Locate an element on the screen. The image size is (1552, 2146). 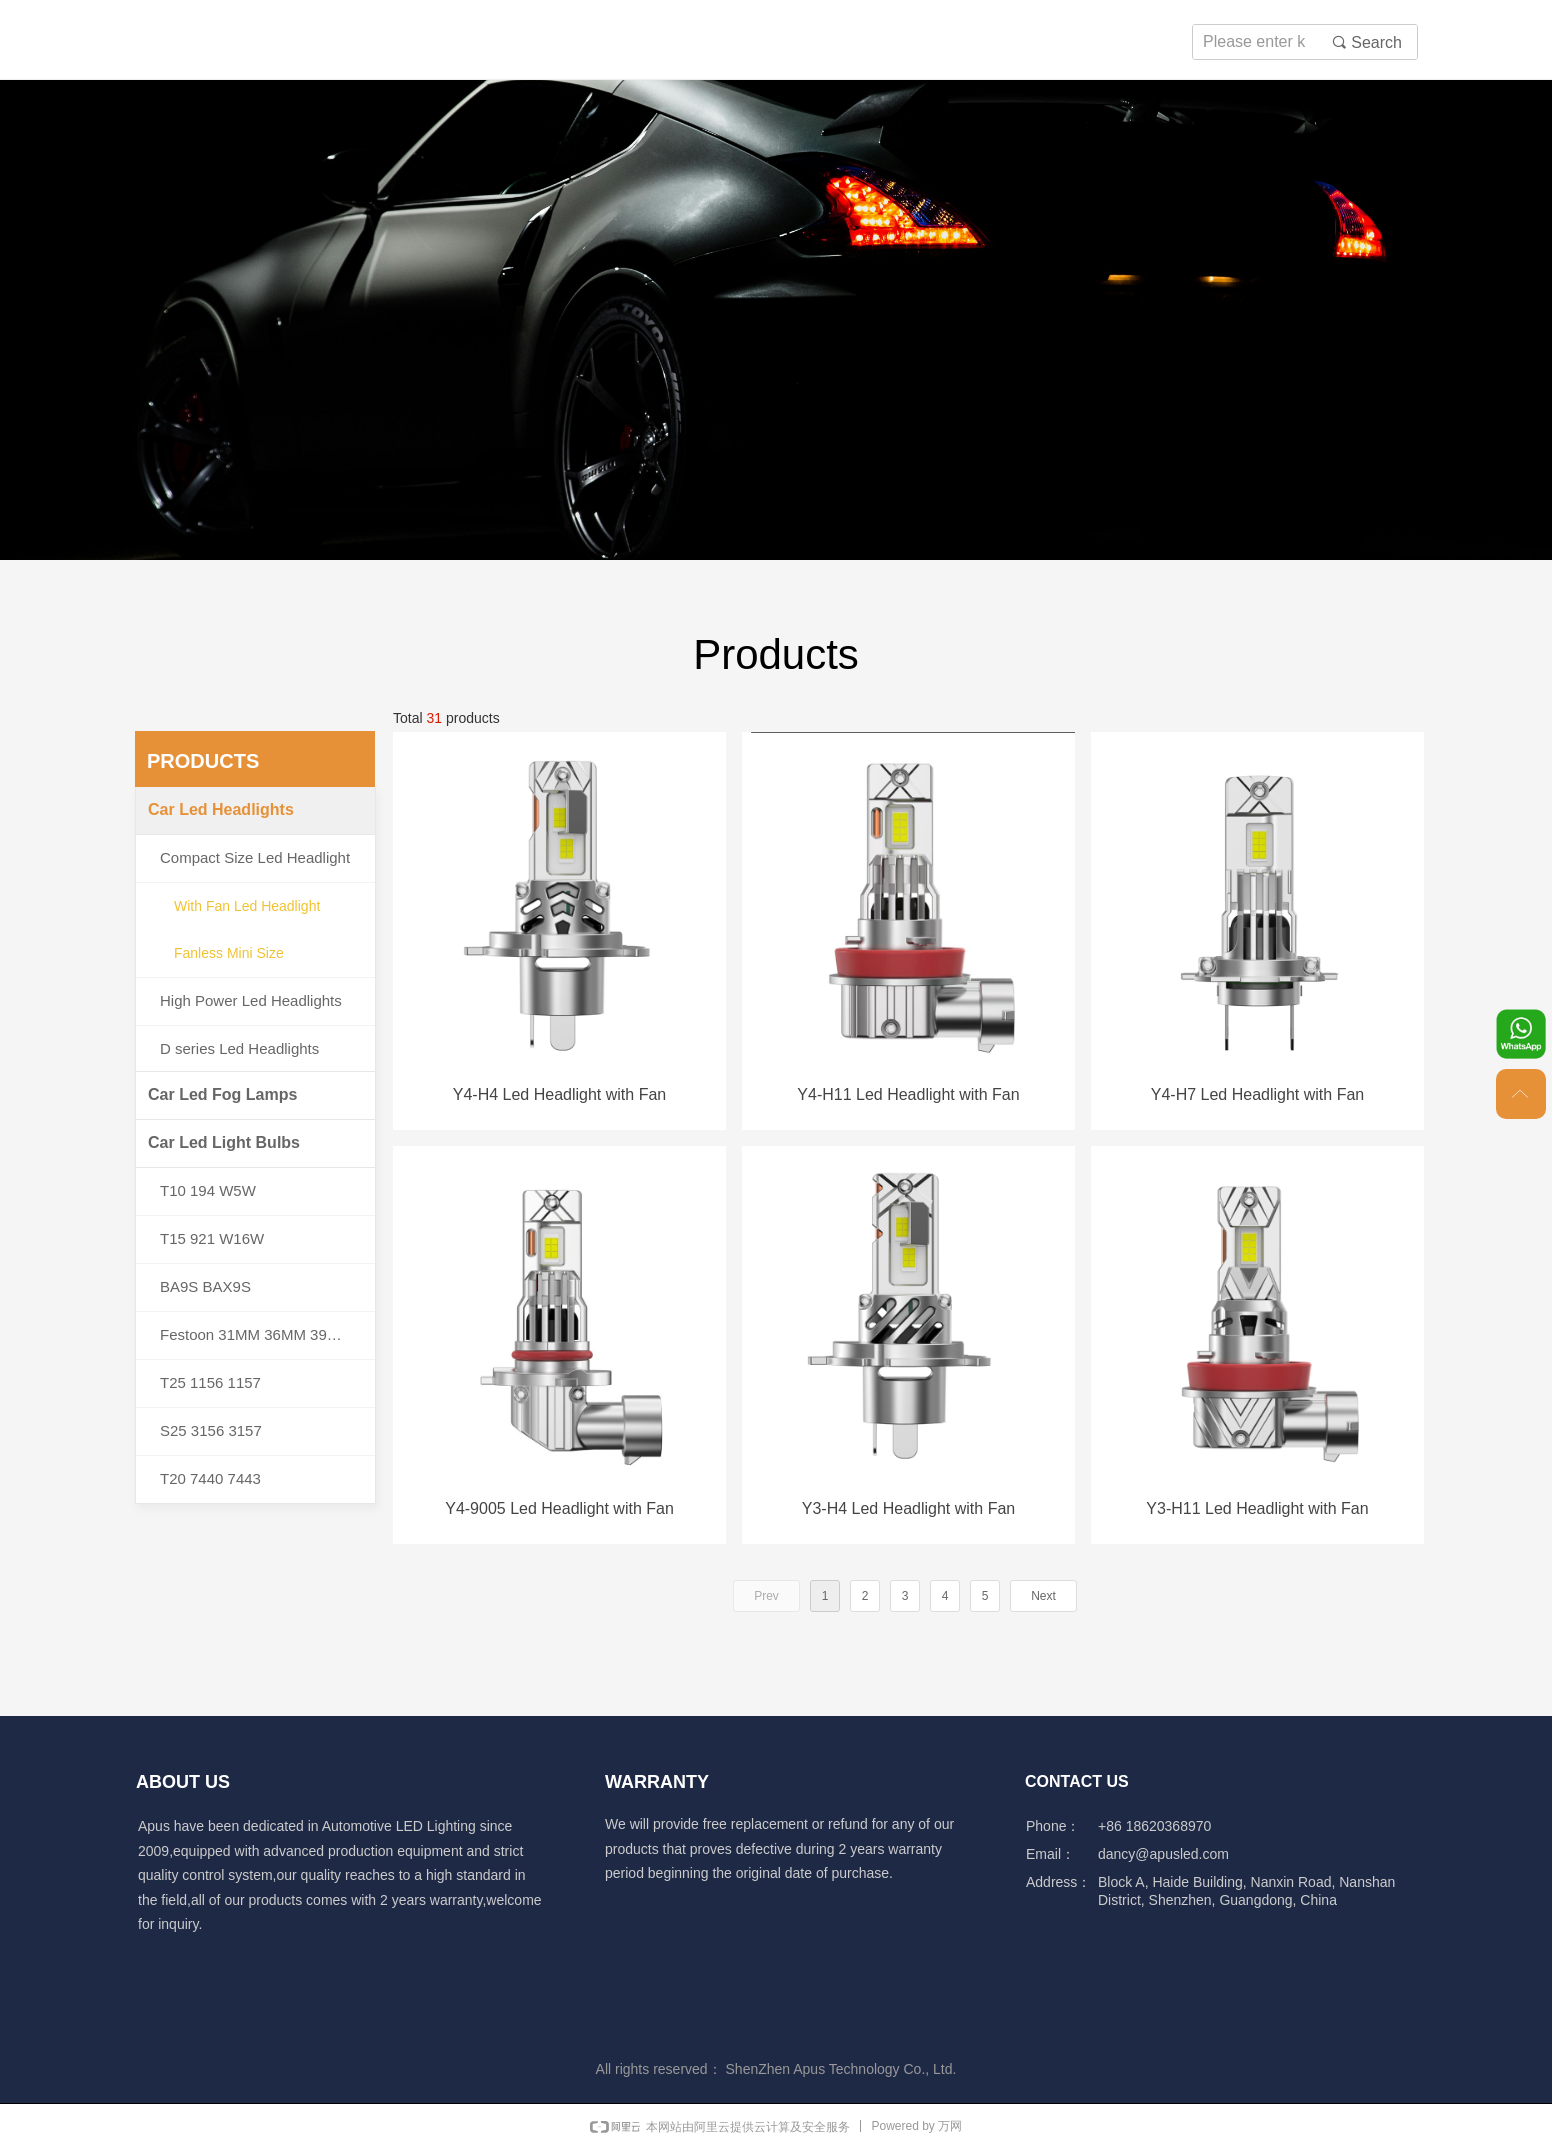
Compact Size Led Headlight is located at coordinates (255, 857).